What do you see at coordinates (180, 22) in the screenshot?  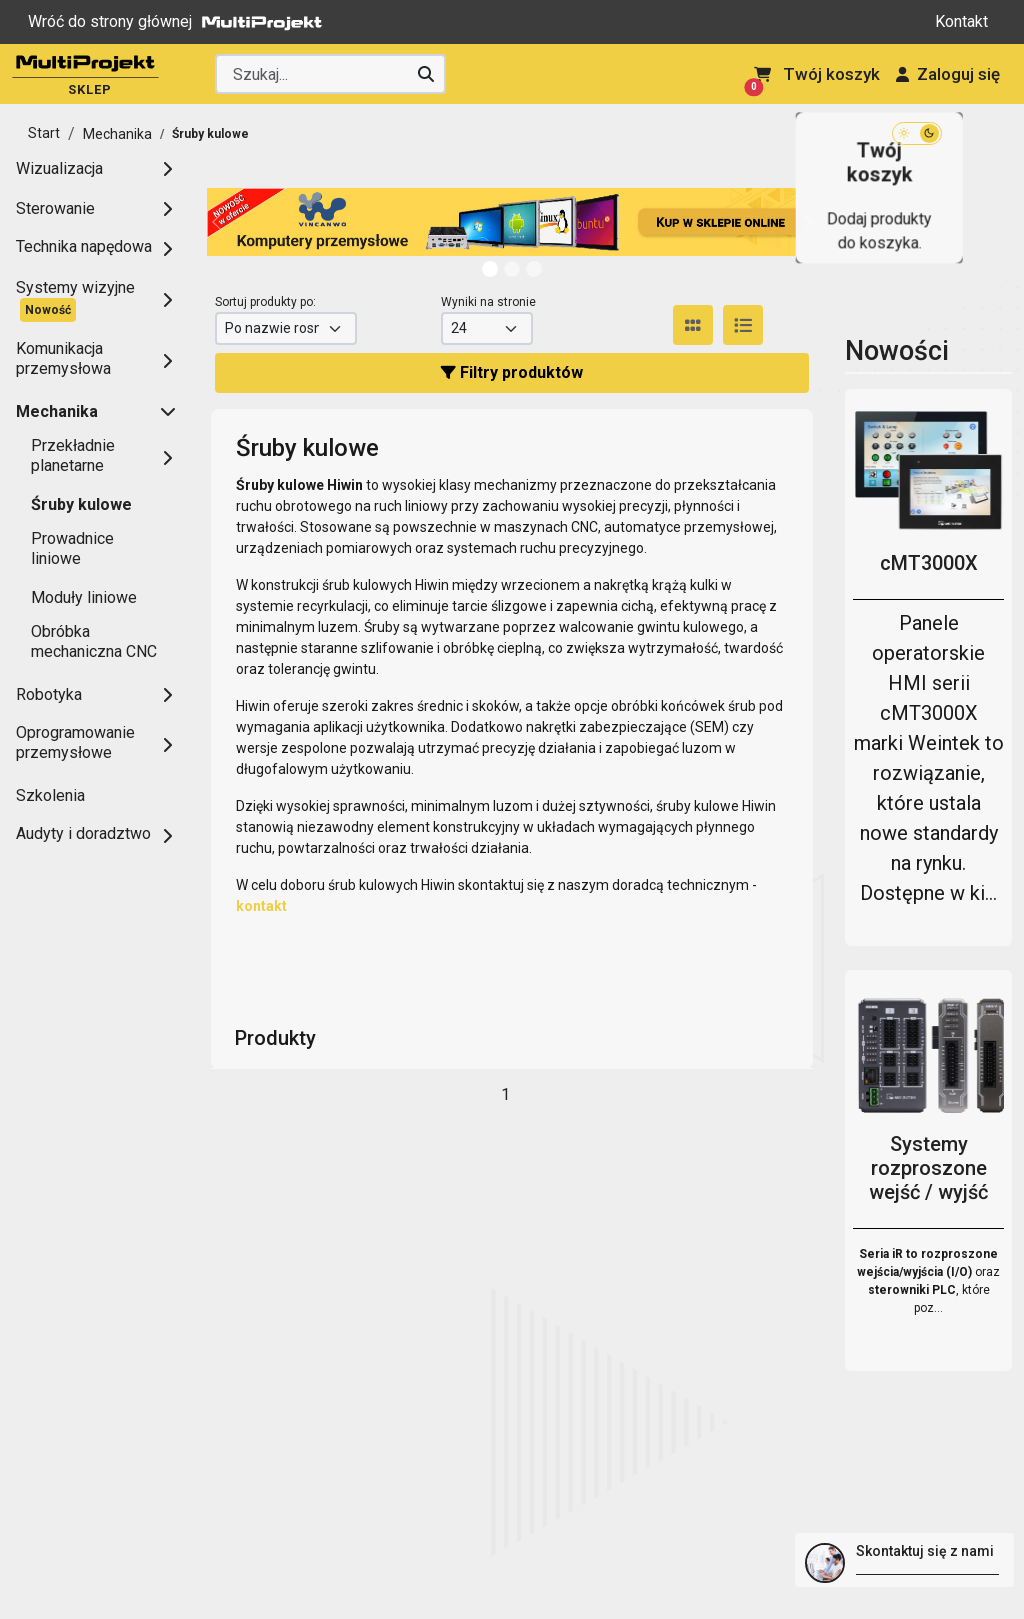 I see `Wróć do strony głównej` at bounding box center [180, 22].